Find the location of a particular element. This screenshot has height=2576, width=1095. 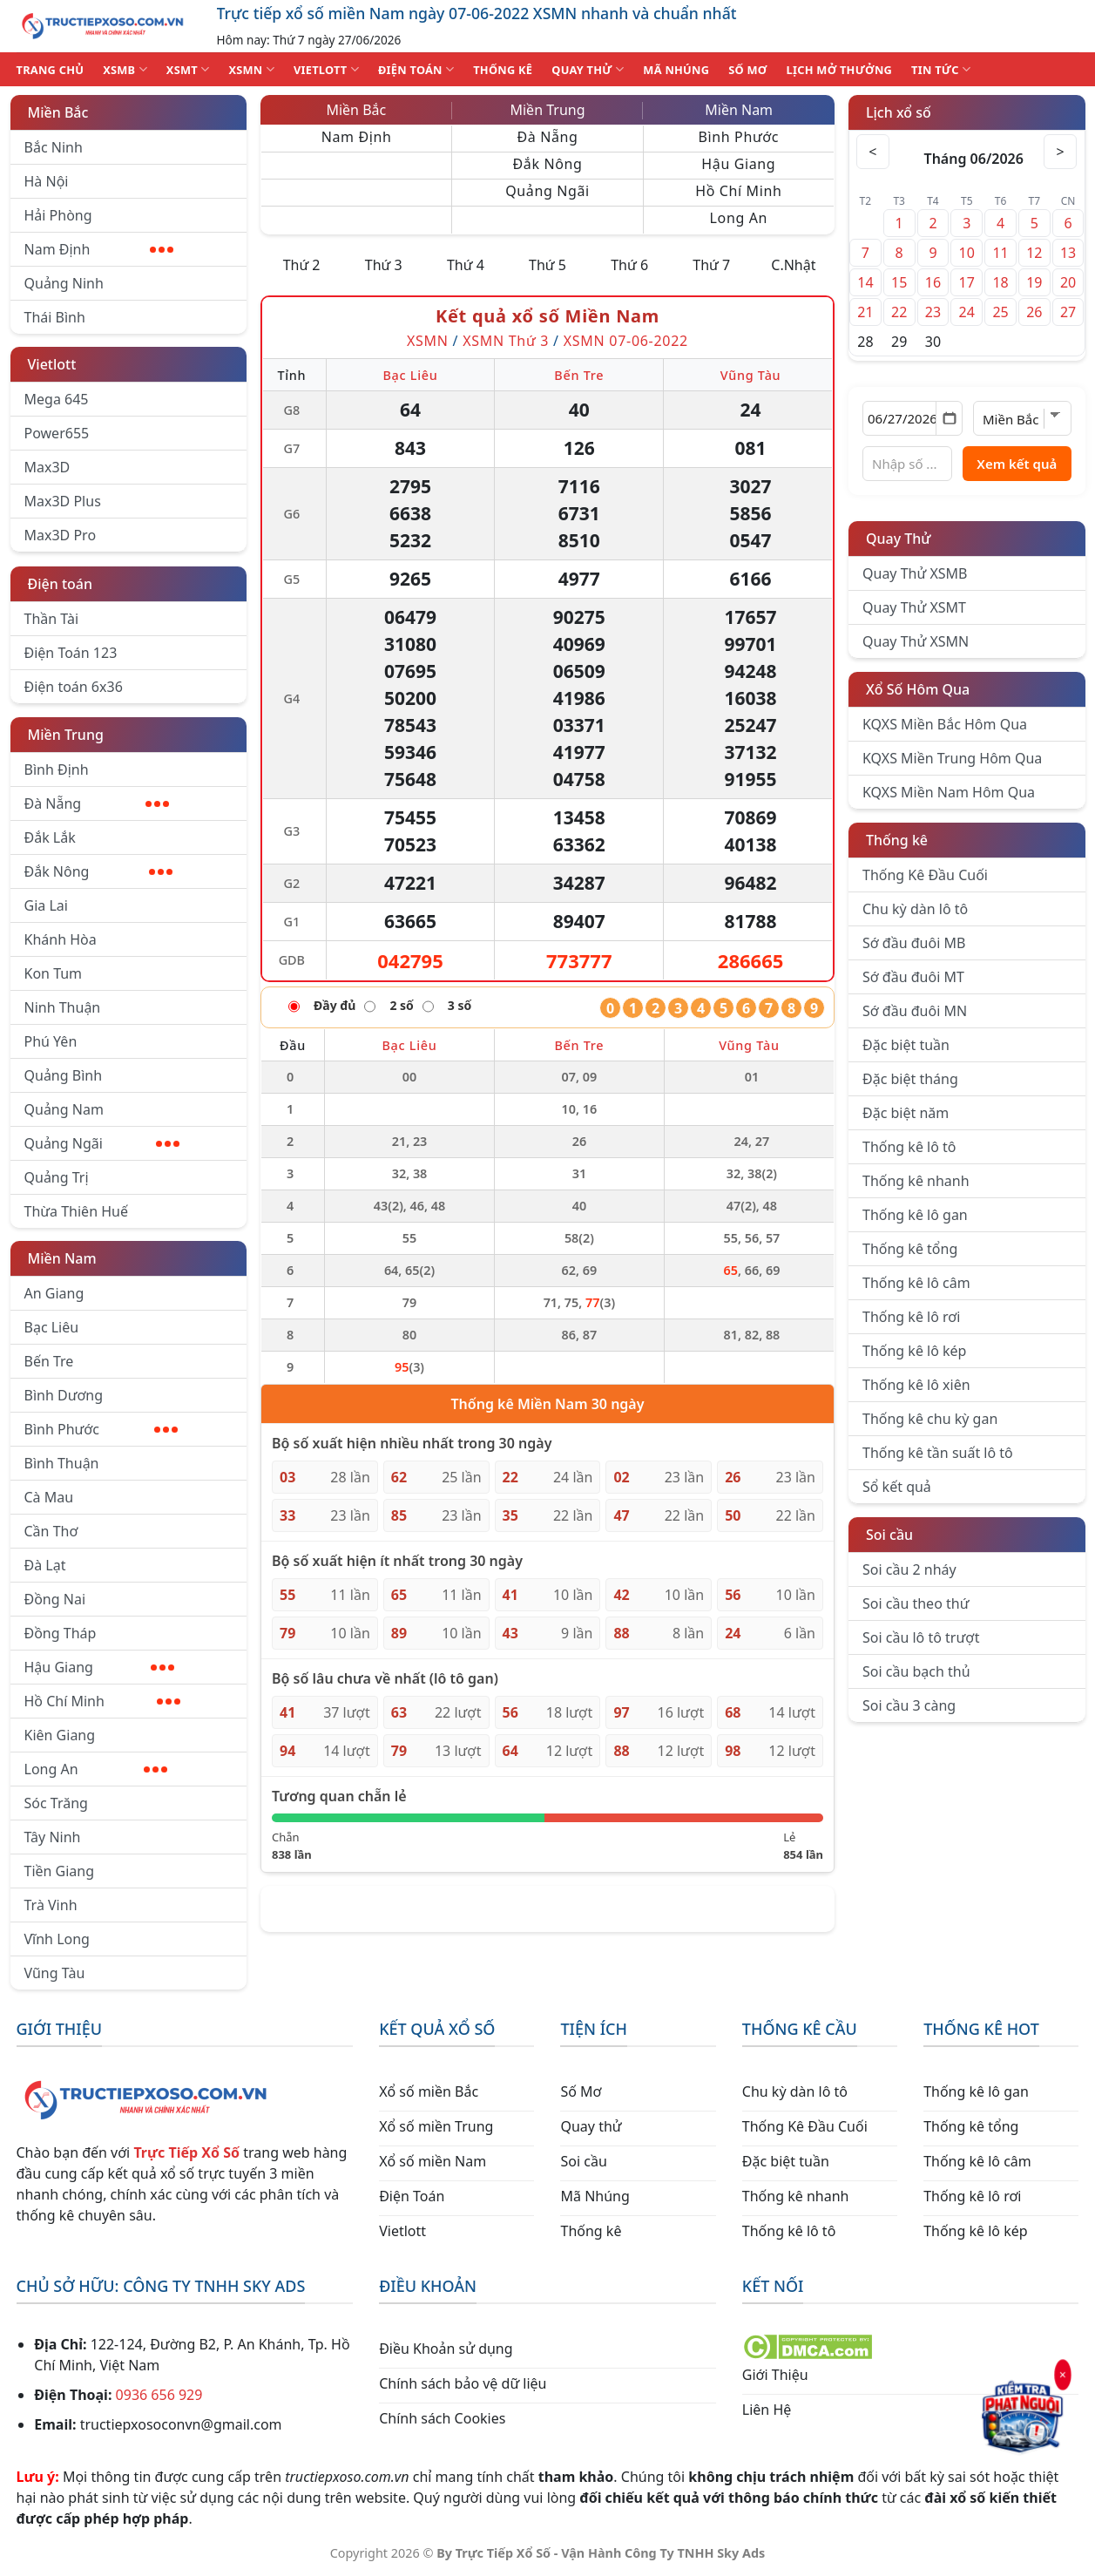

Soi cầu theo thứ is located at coordinates (915, 1603).